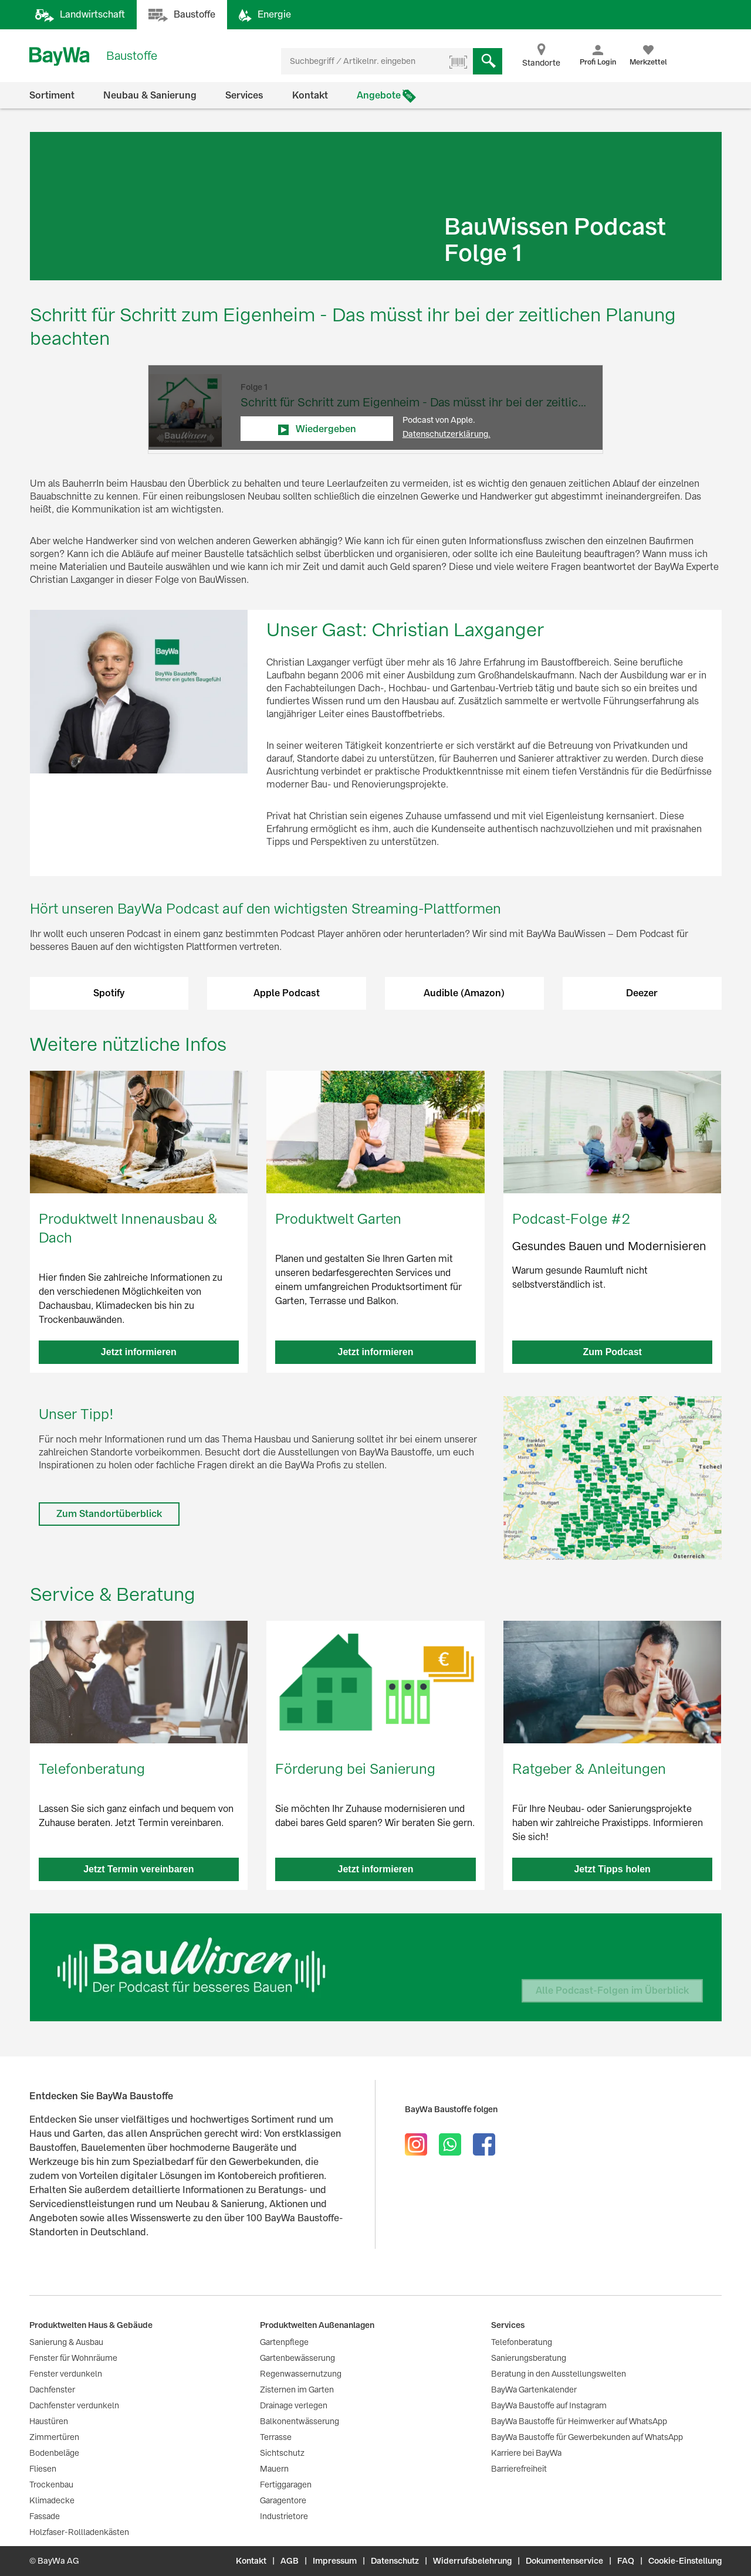 The image size is (751, 2576). Describe the element at coordinates (519, 2468) in the screenshot. I see `Barrierefreiheit` at that location.